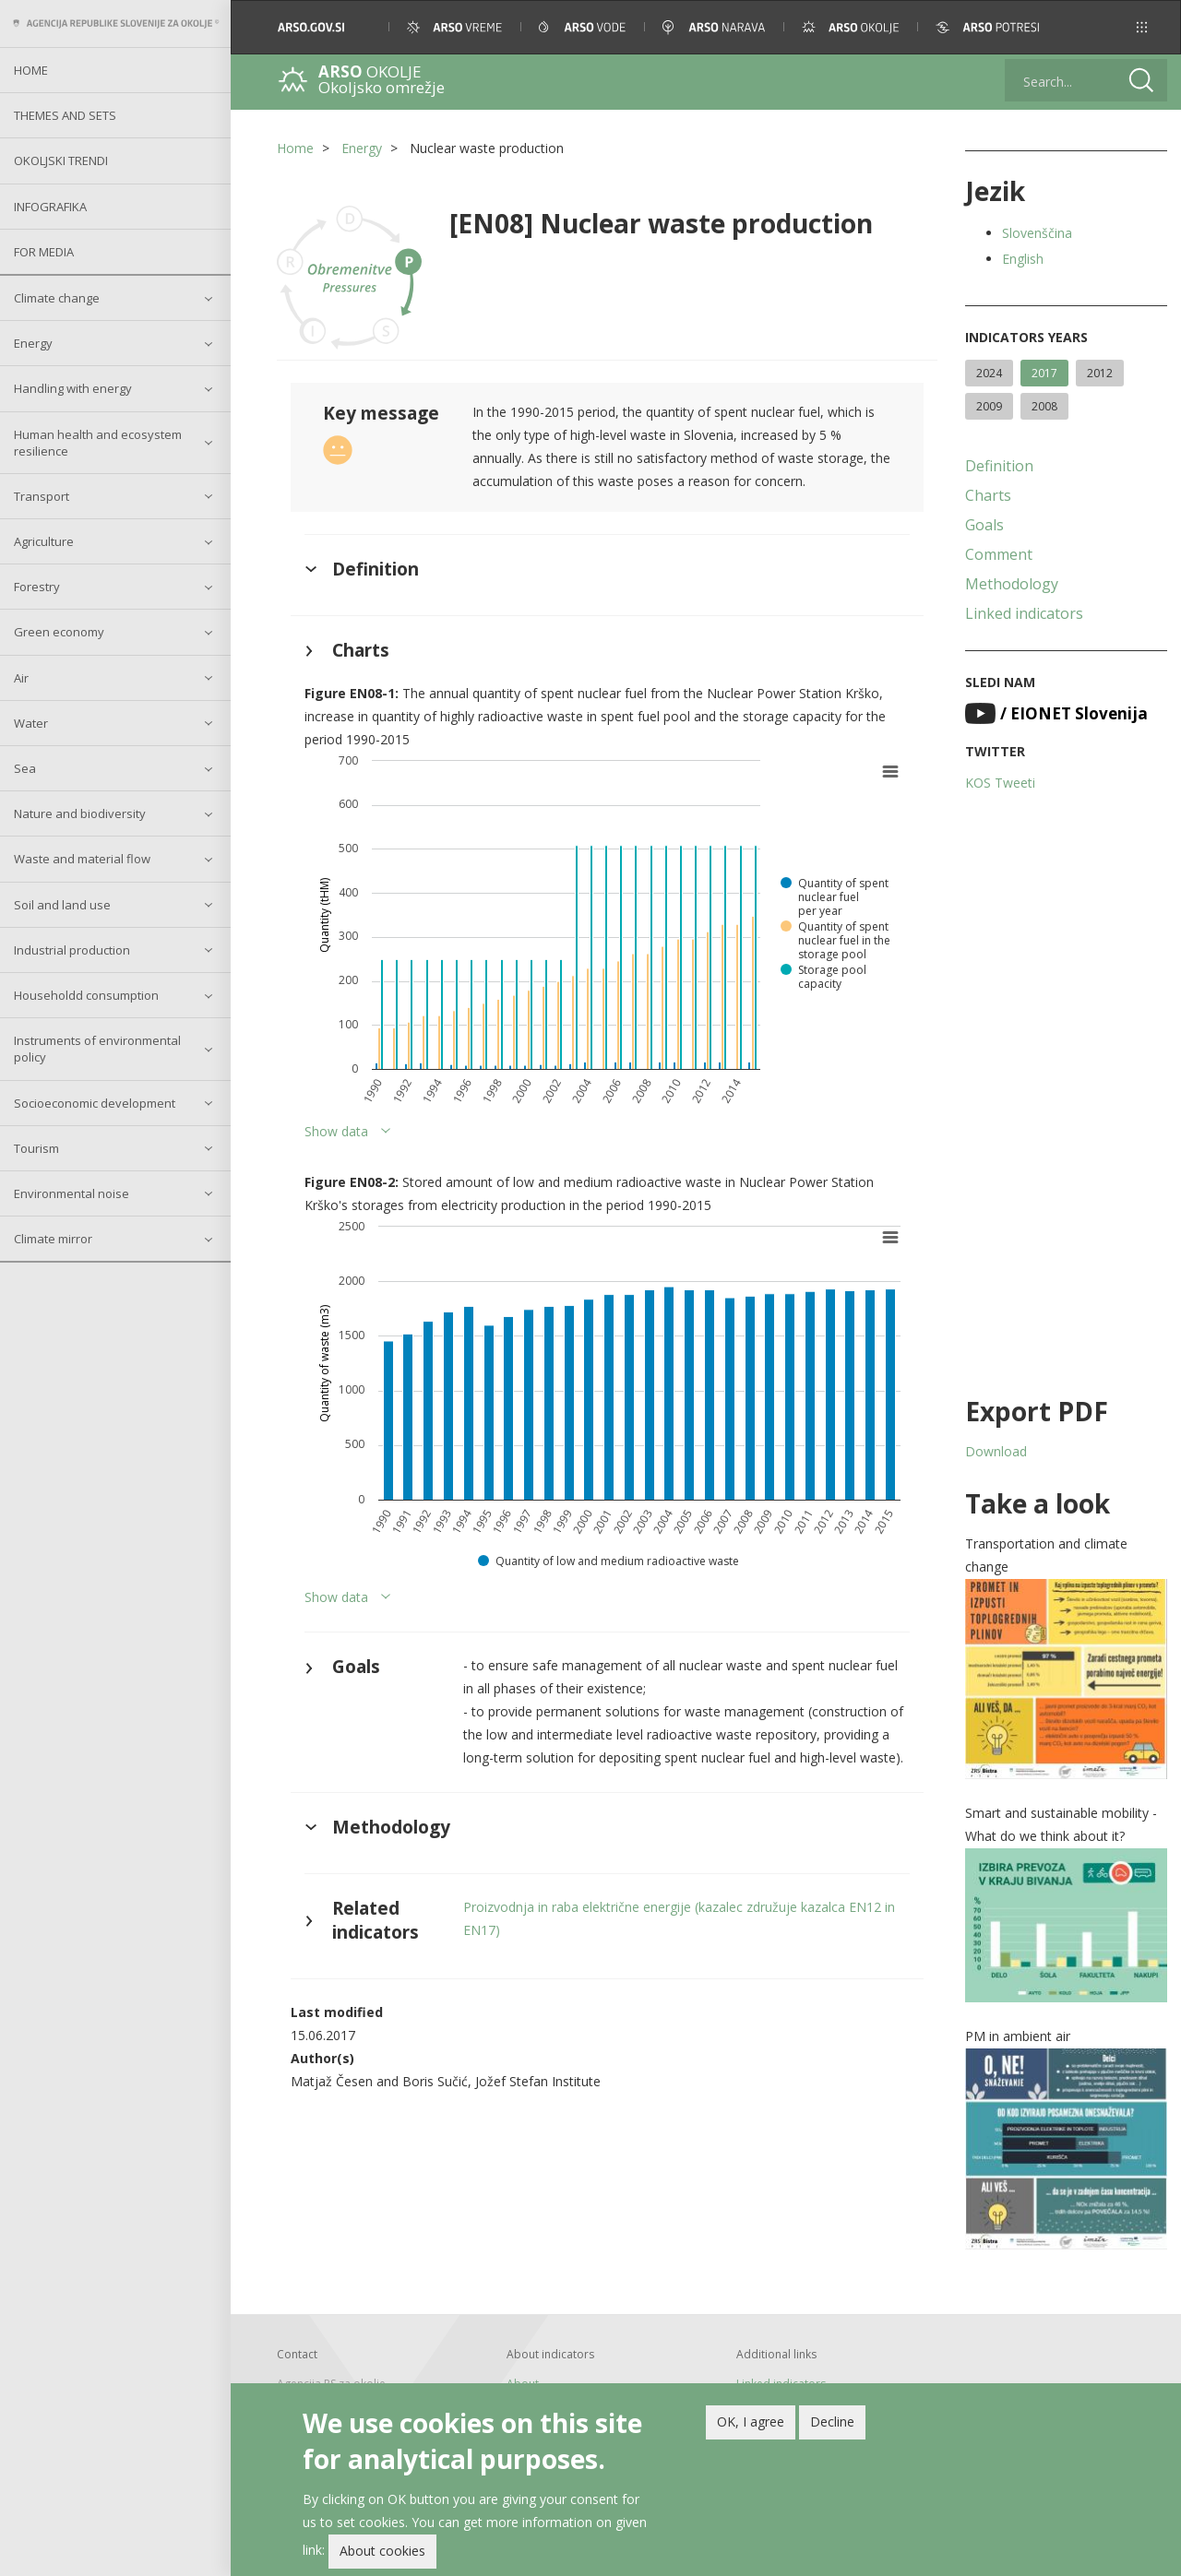 The image size is (1181, 2576). I want to click on Air, so click(21, 678).